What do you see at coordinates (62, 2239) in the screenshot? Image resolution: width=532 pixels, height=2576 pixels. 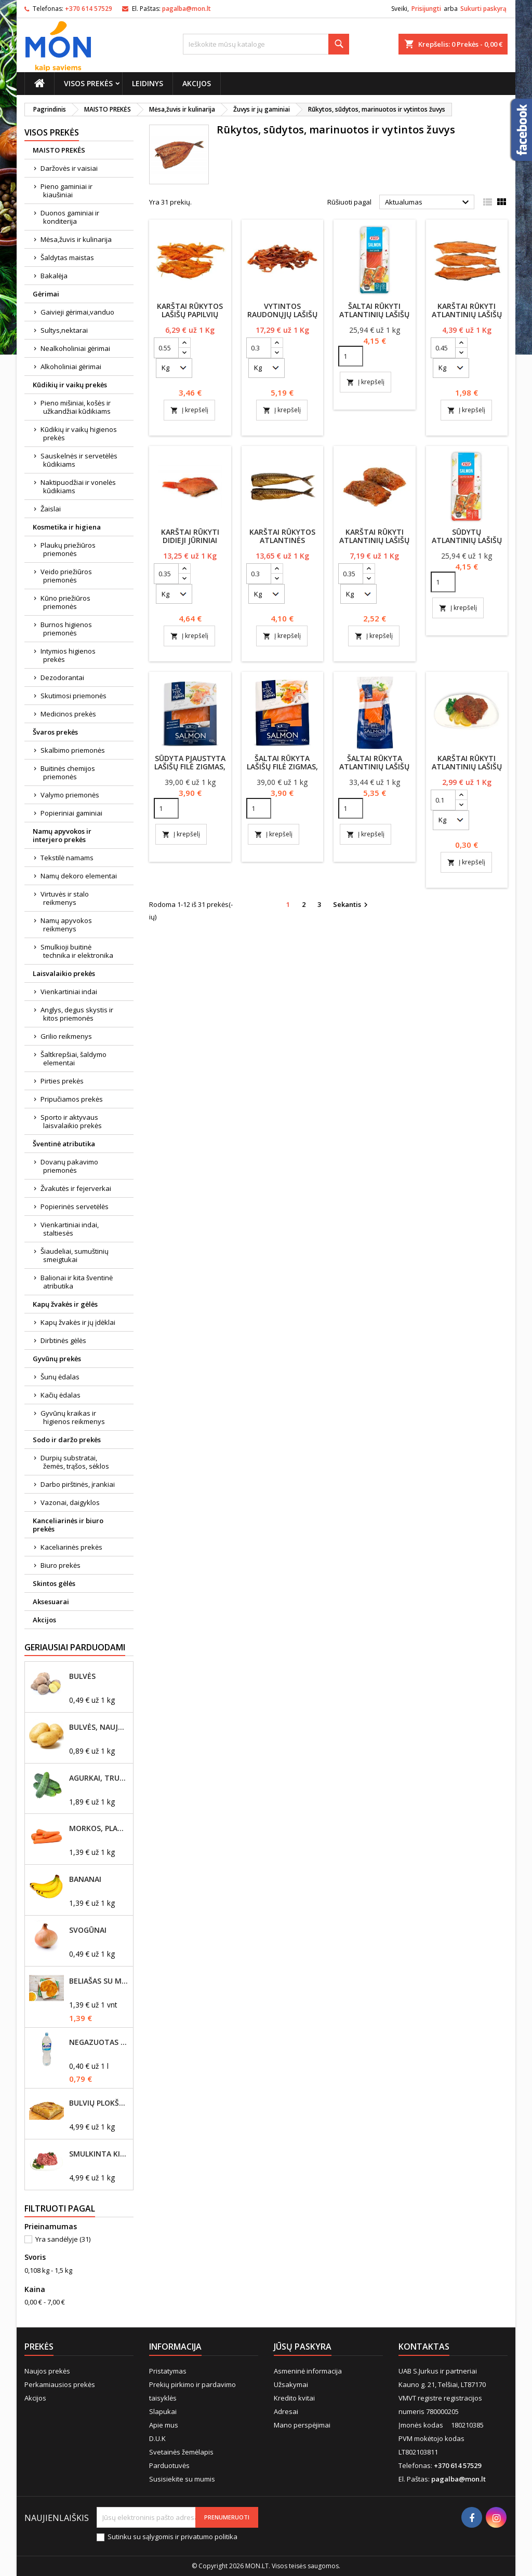 I see `Yra sandėlyje` at bounding box center [62, 2239].